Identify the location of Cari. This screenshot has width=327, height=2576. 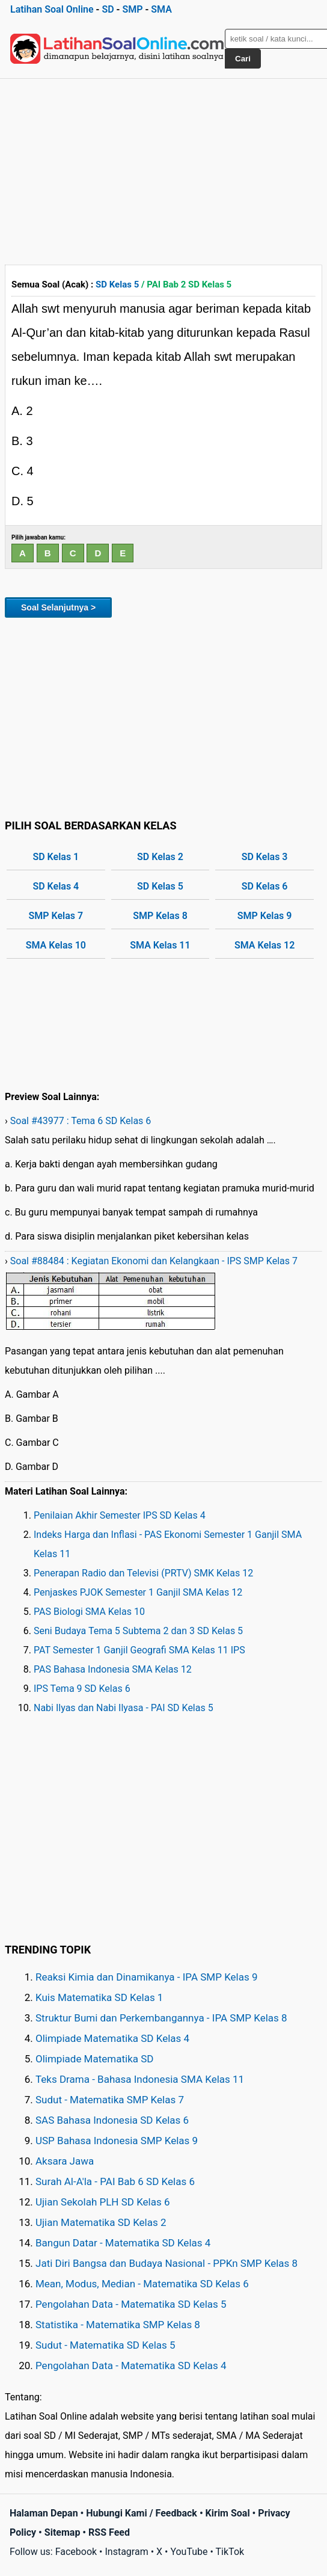
(243, 58).